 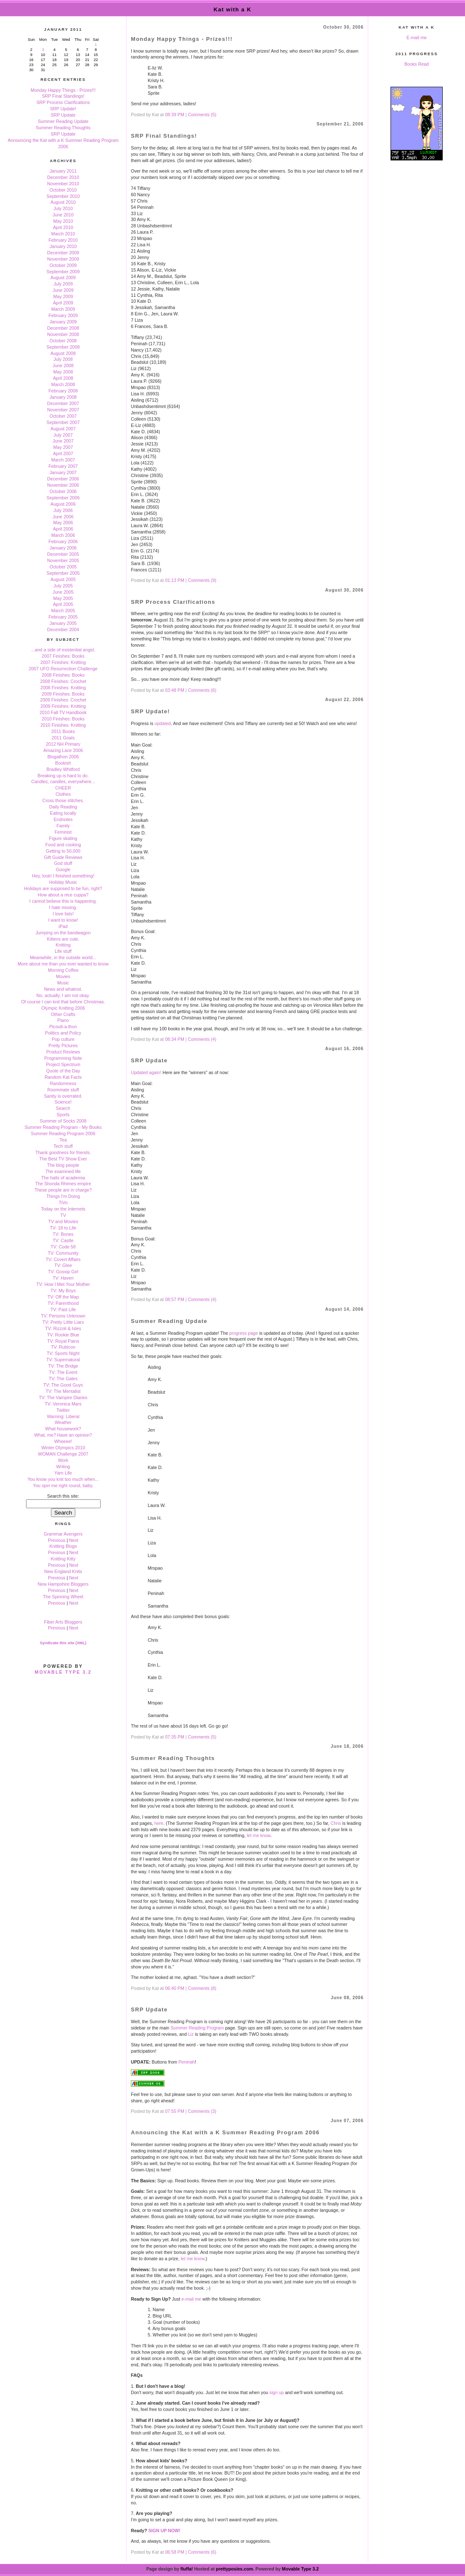 What do you see at coordinates (63, 1020) in the screenshot?
I see `Piano` at bounding box center [63, 1020].